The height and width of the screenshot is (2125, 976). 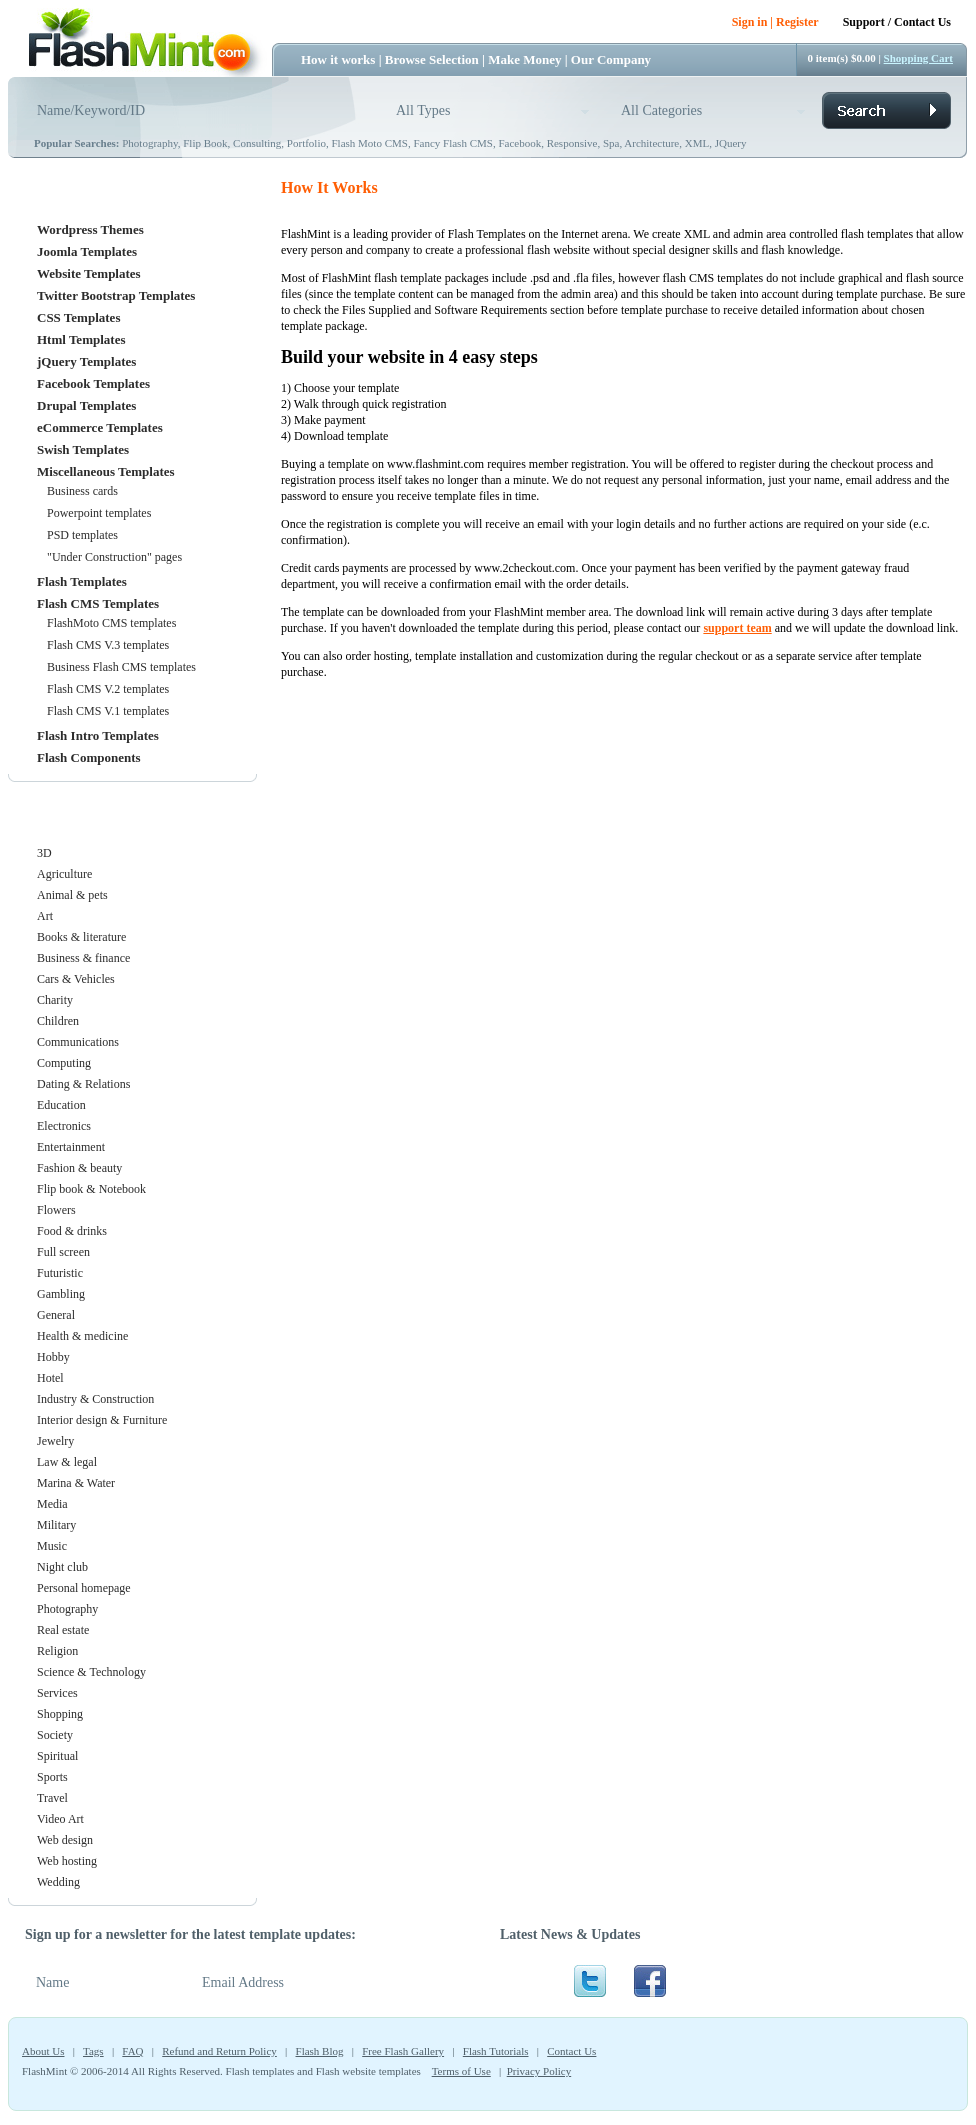 What do you see at coordinates (750, 22) in the screenshot?
I see `Sign in` at bounding box center [750, 22].